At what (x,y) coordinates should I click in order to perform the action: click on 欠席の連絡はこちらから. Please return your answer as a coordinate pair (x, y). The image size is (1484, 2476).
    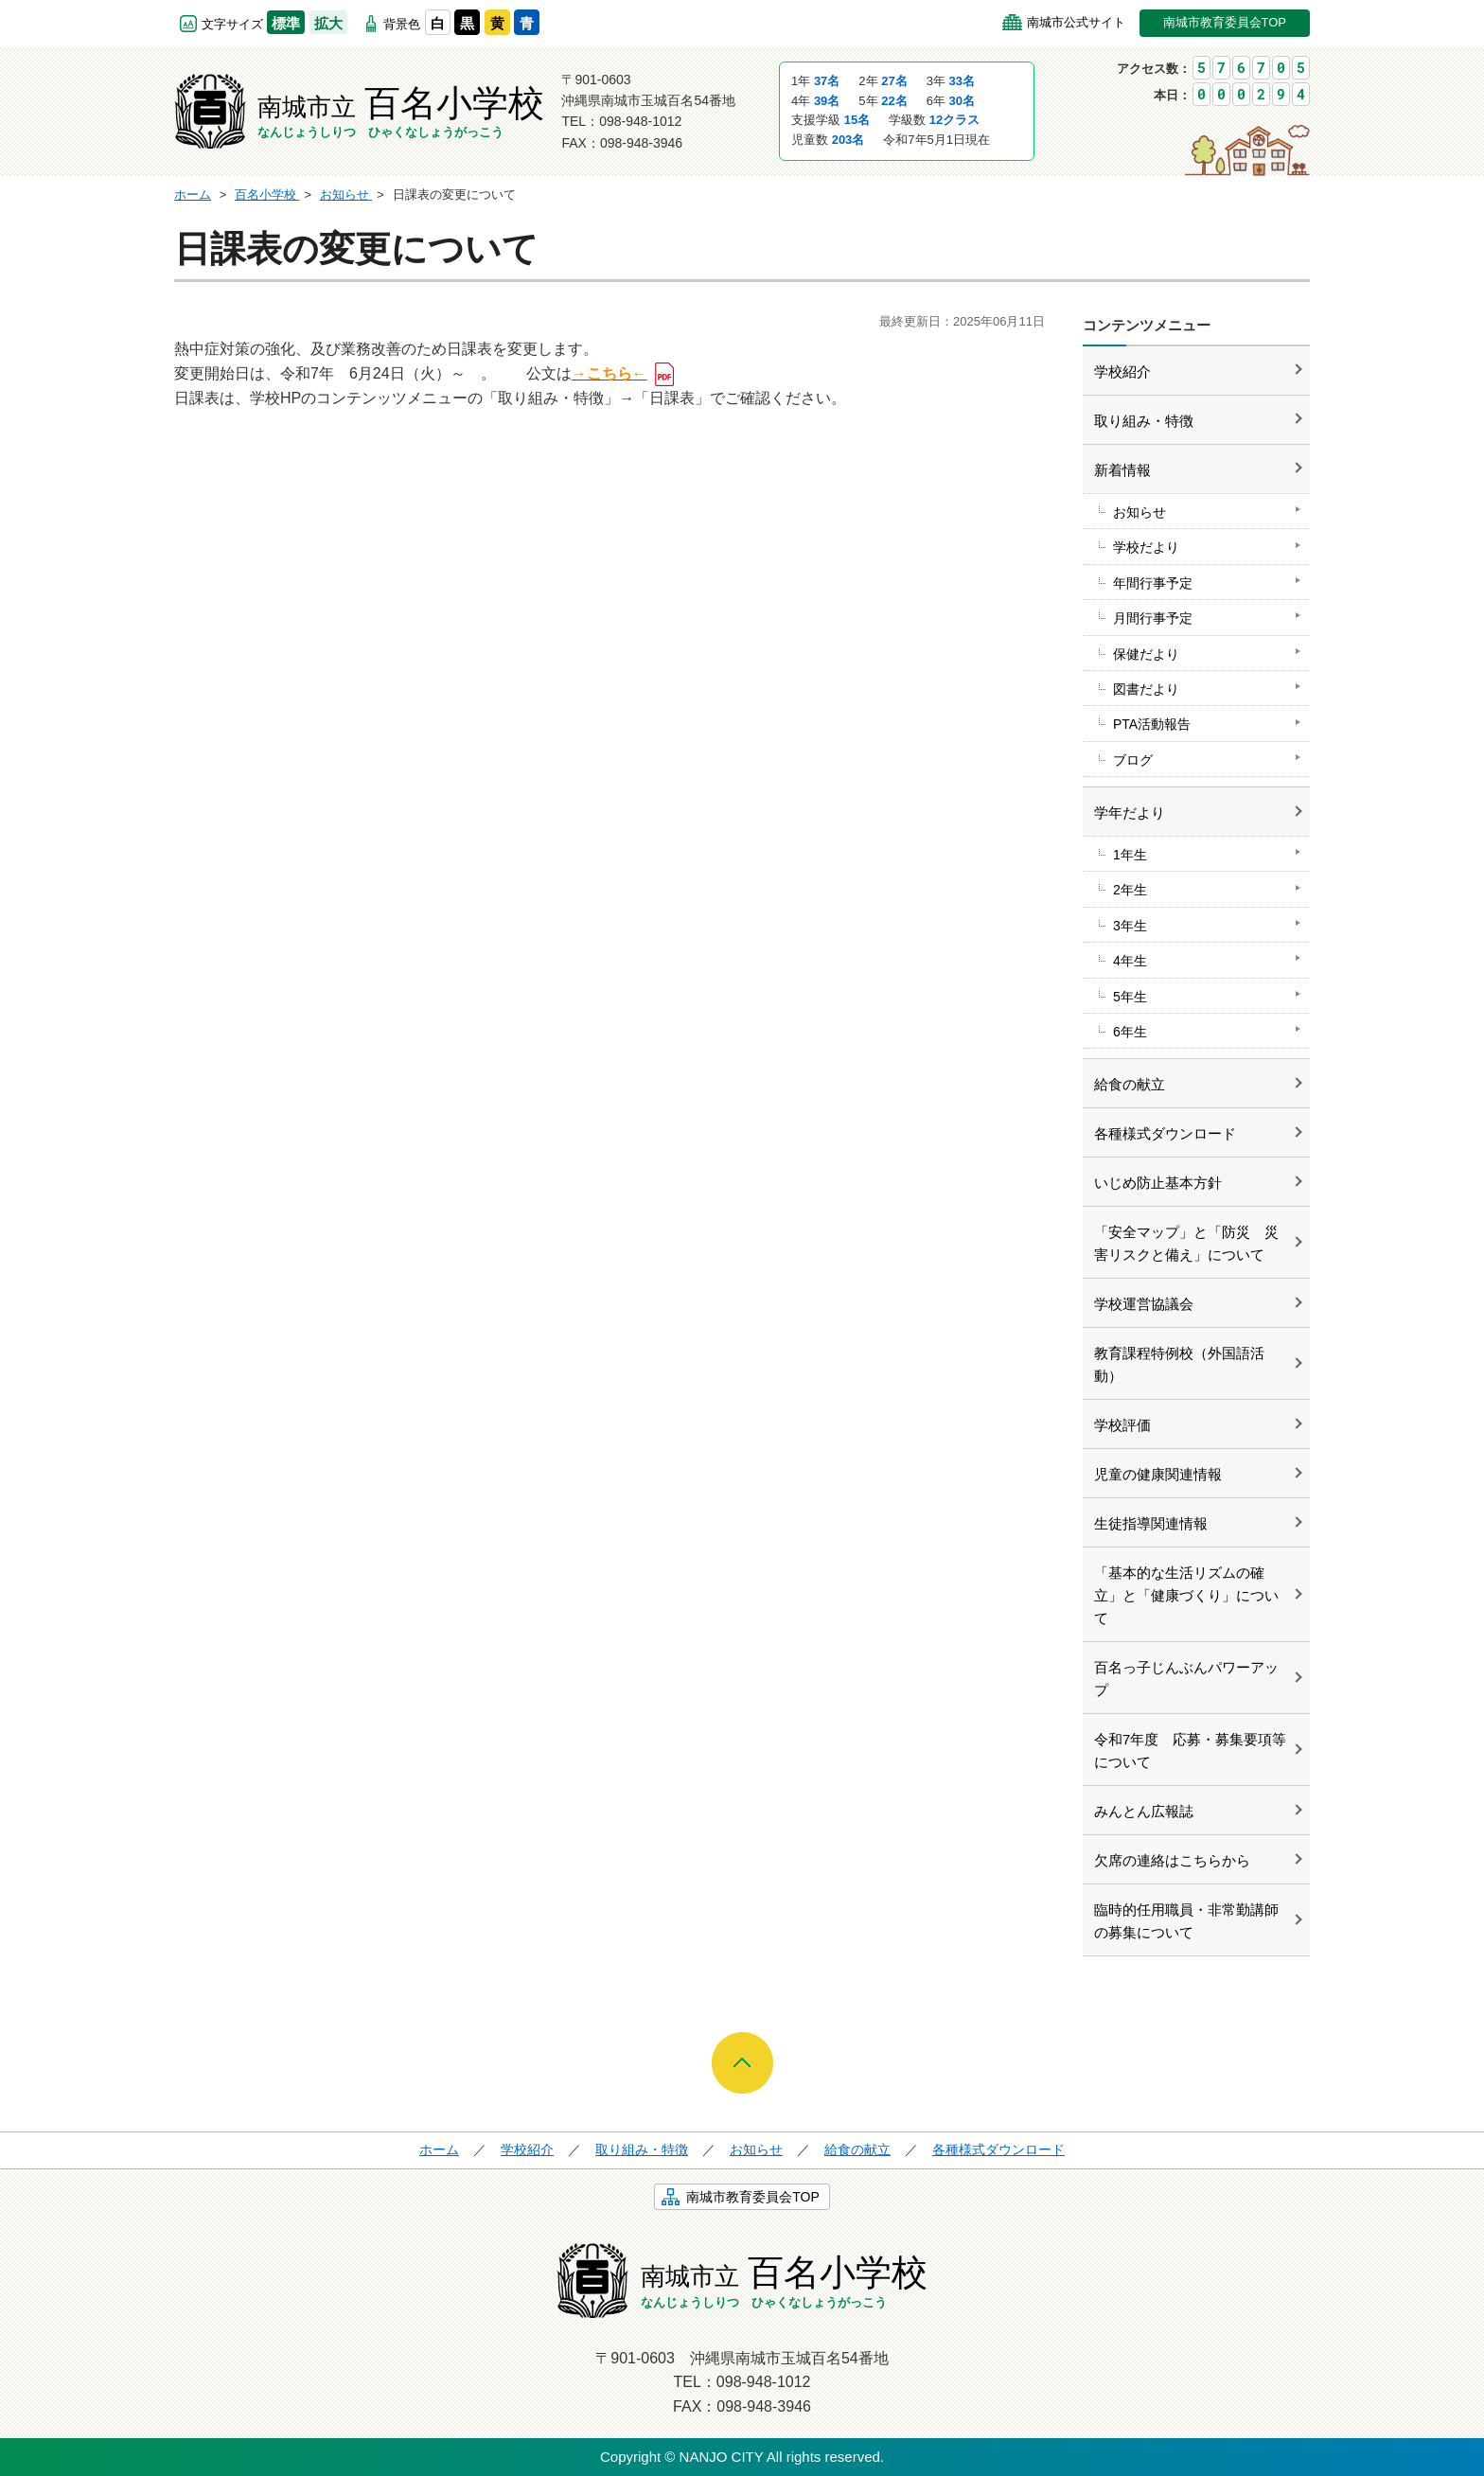
    Looking at the image, I should click on (1172, 1860).